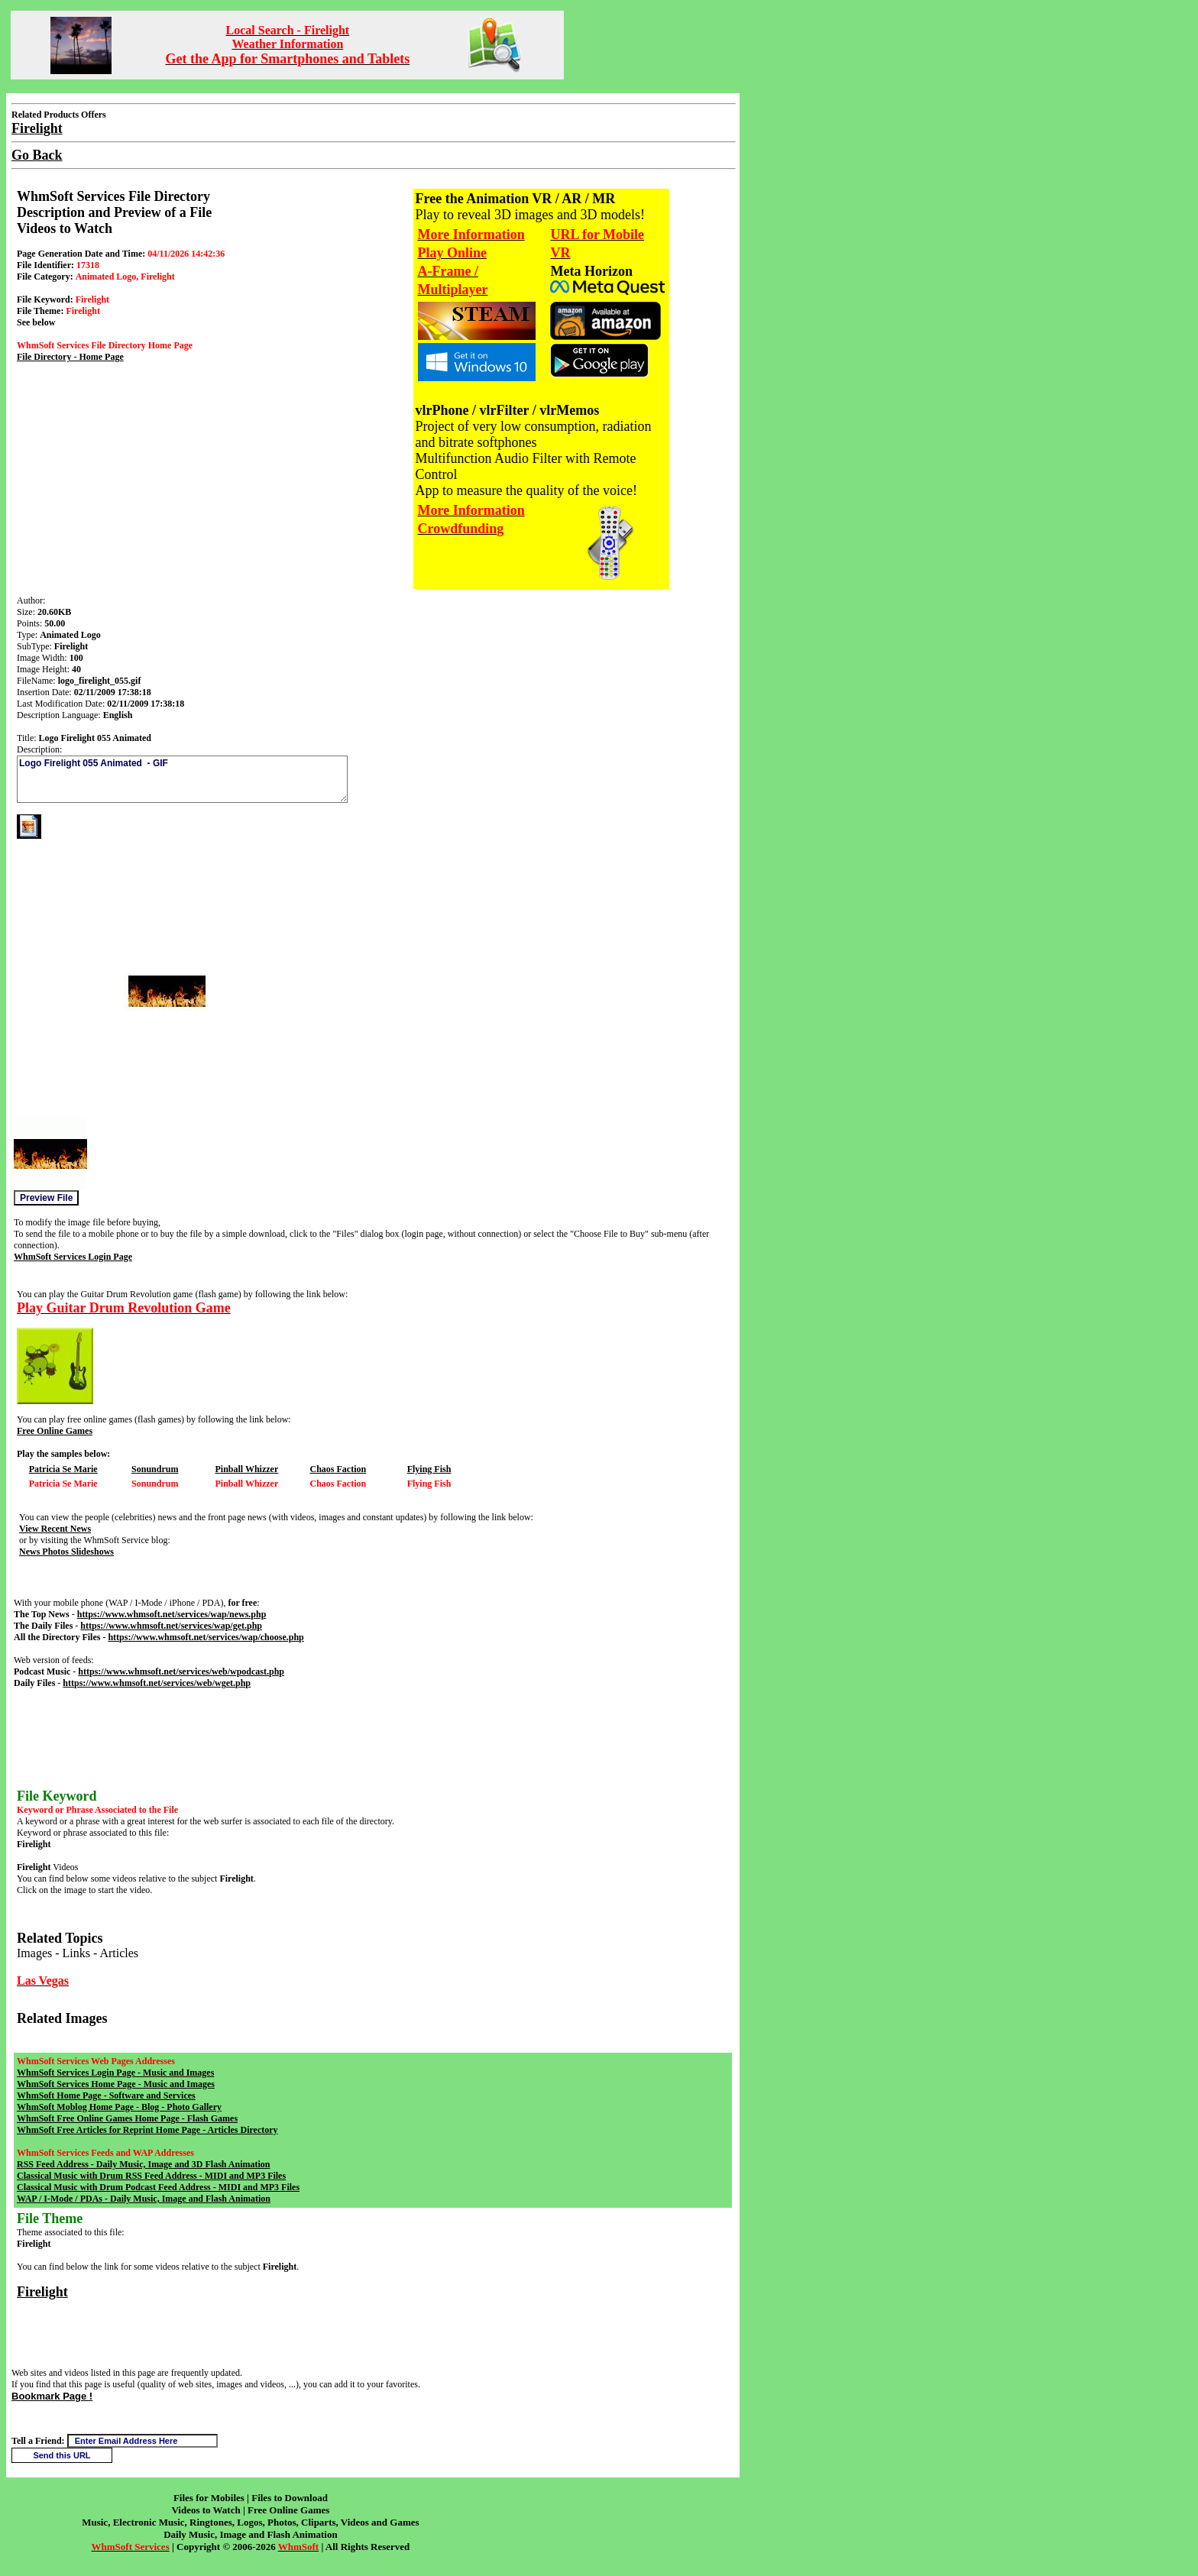 This screenshot has width=1198, height=2576. What do you see at coordinates (143, 2164) in the screenshot?
I see `RSS Feed Address - Daily Music, Image and 3D Flash Animation` at bounding box center [143, 2164].